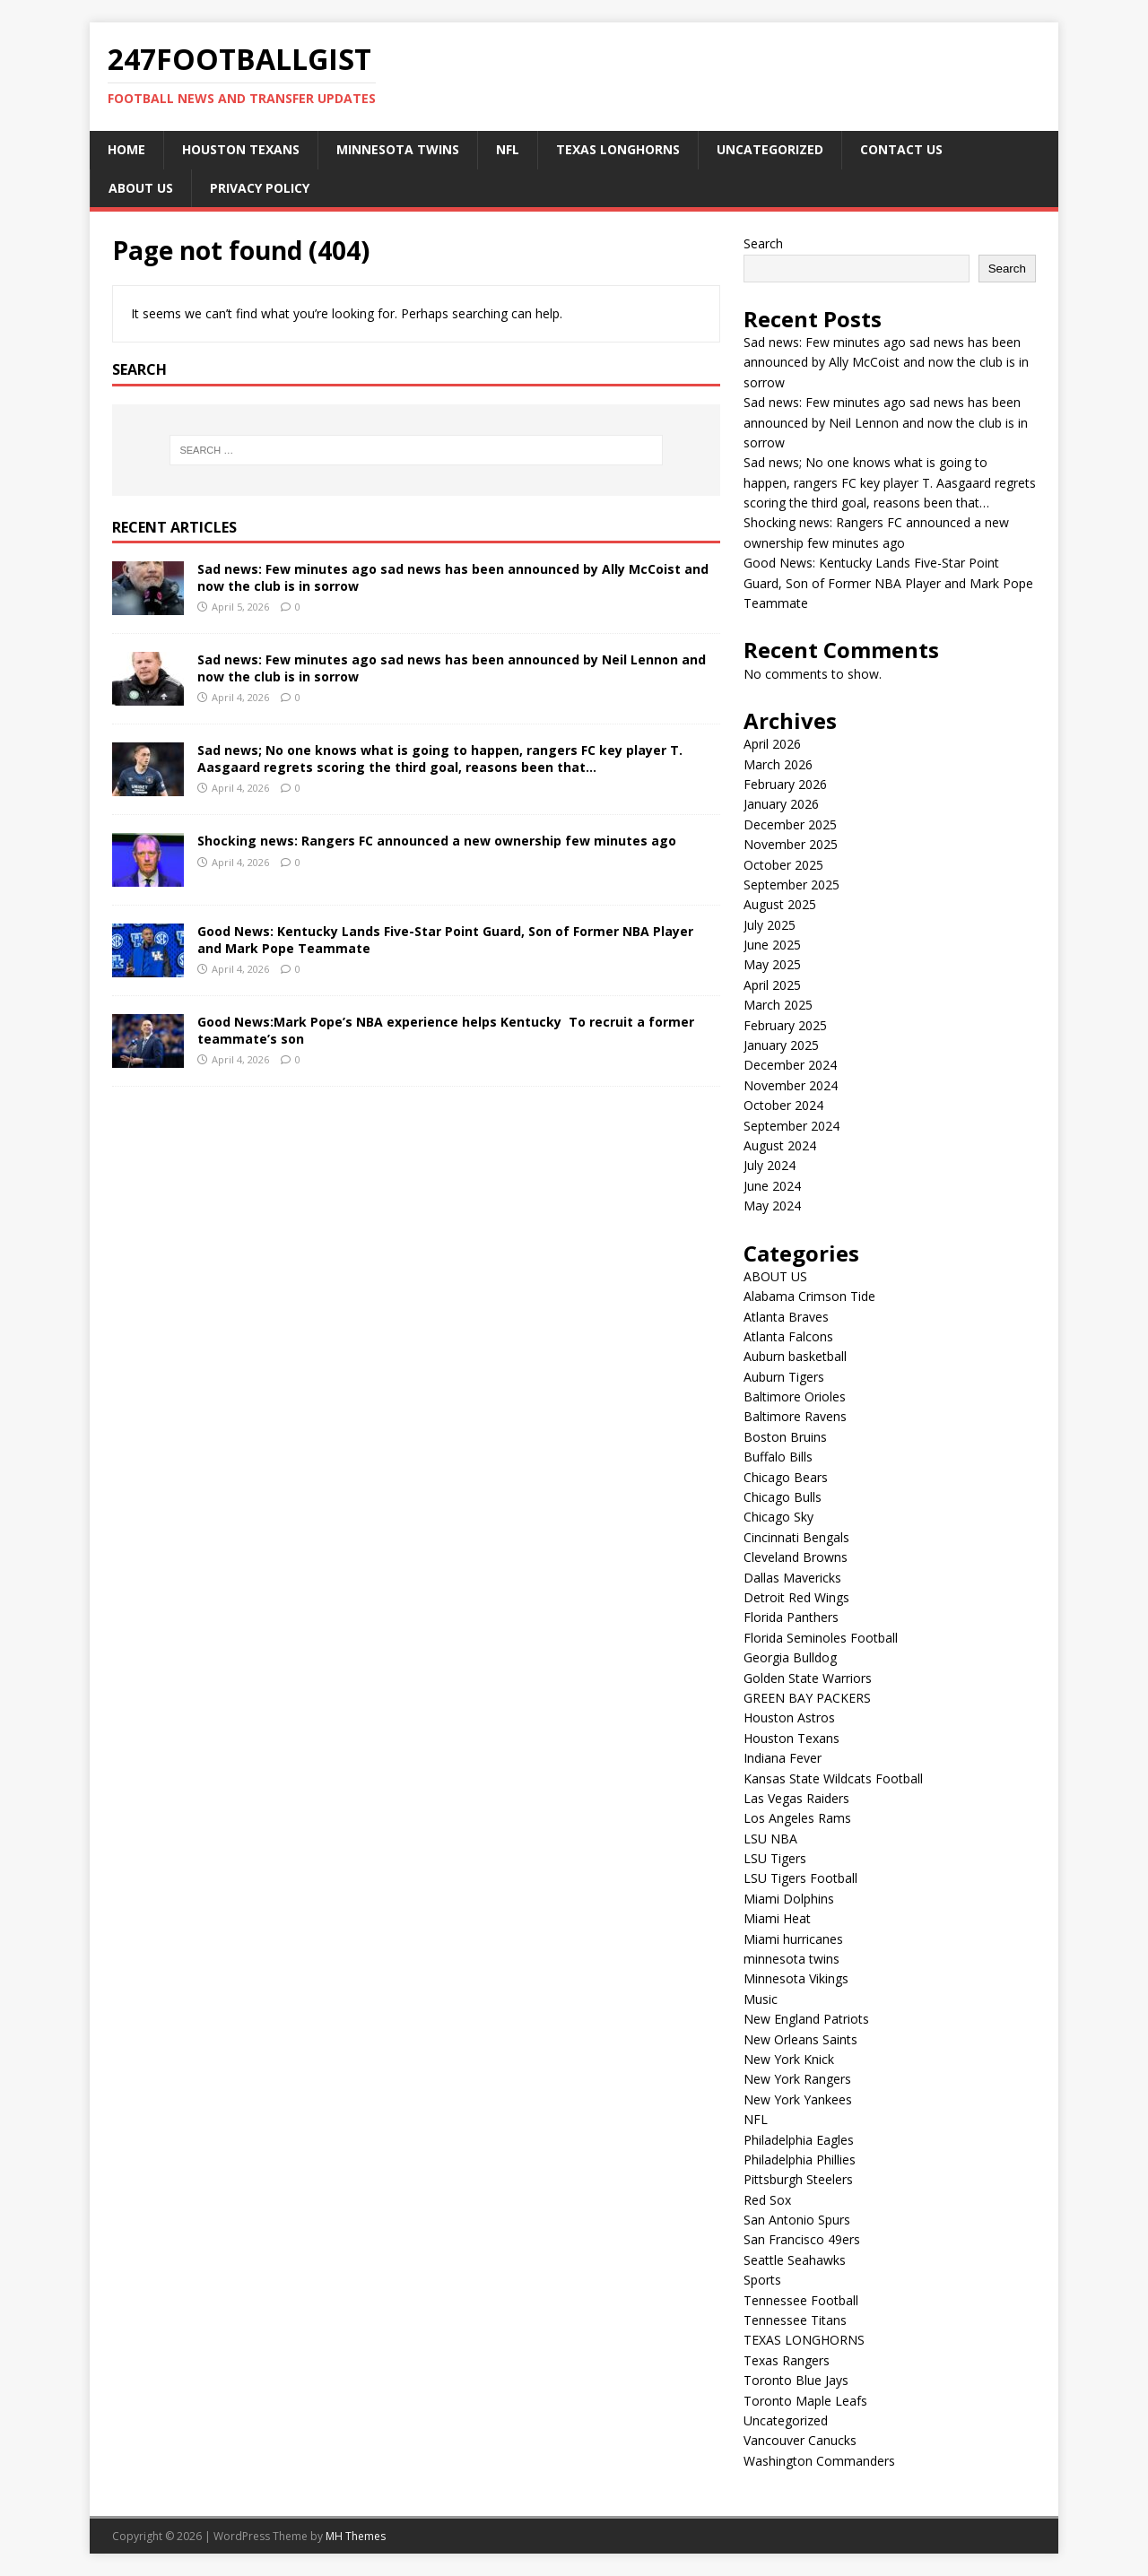 Image resolution: width=1148 pixels, height=2576 pixels. I want to click on New England Patriots, so click(806, 2018).